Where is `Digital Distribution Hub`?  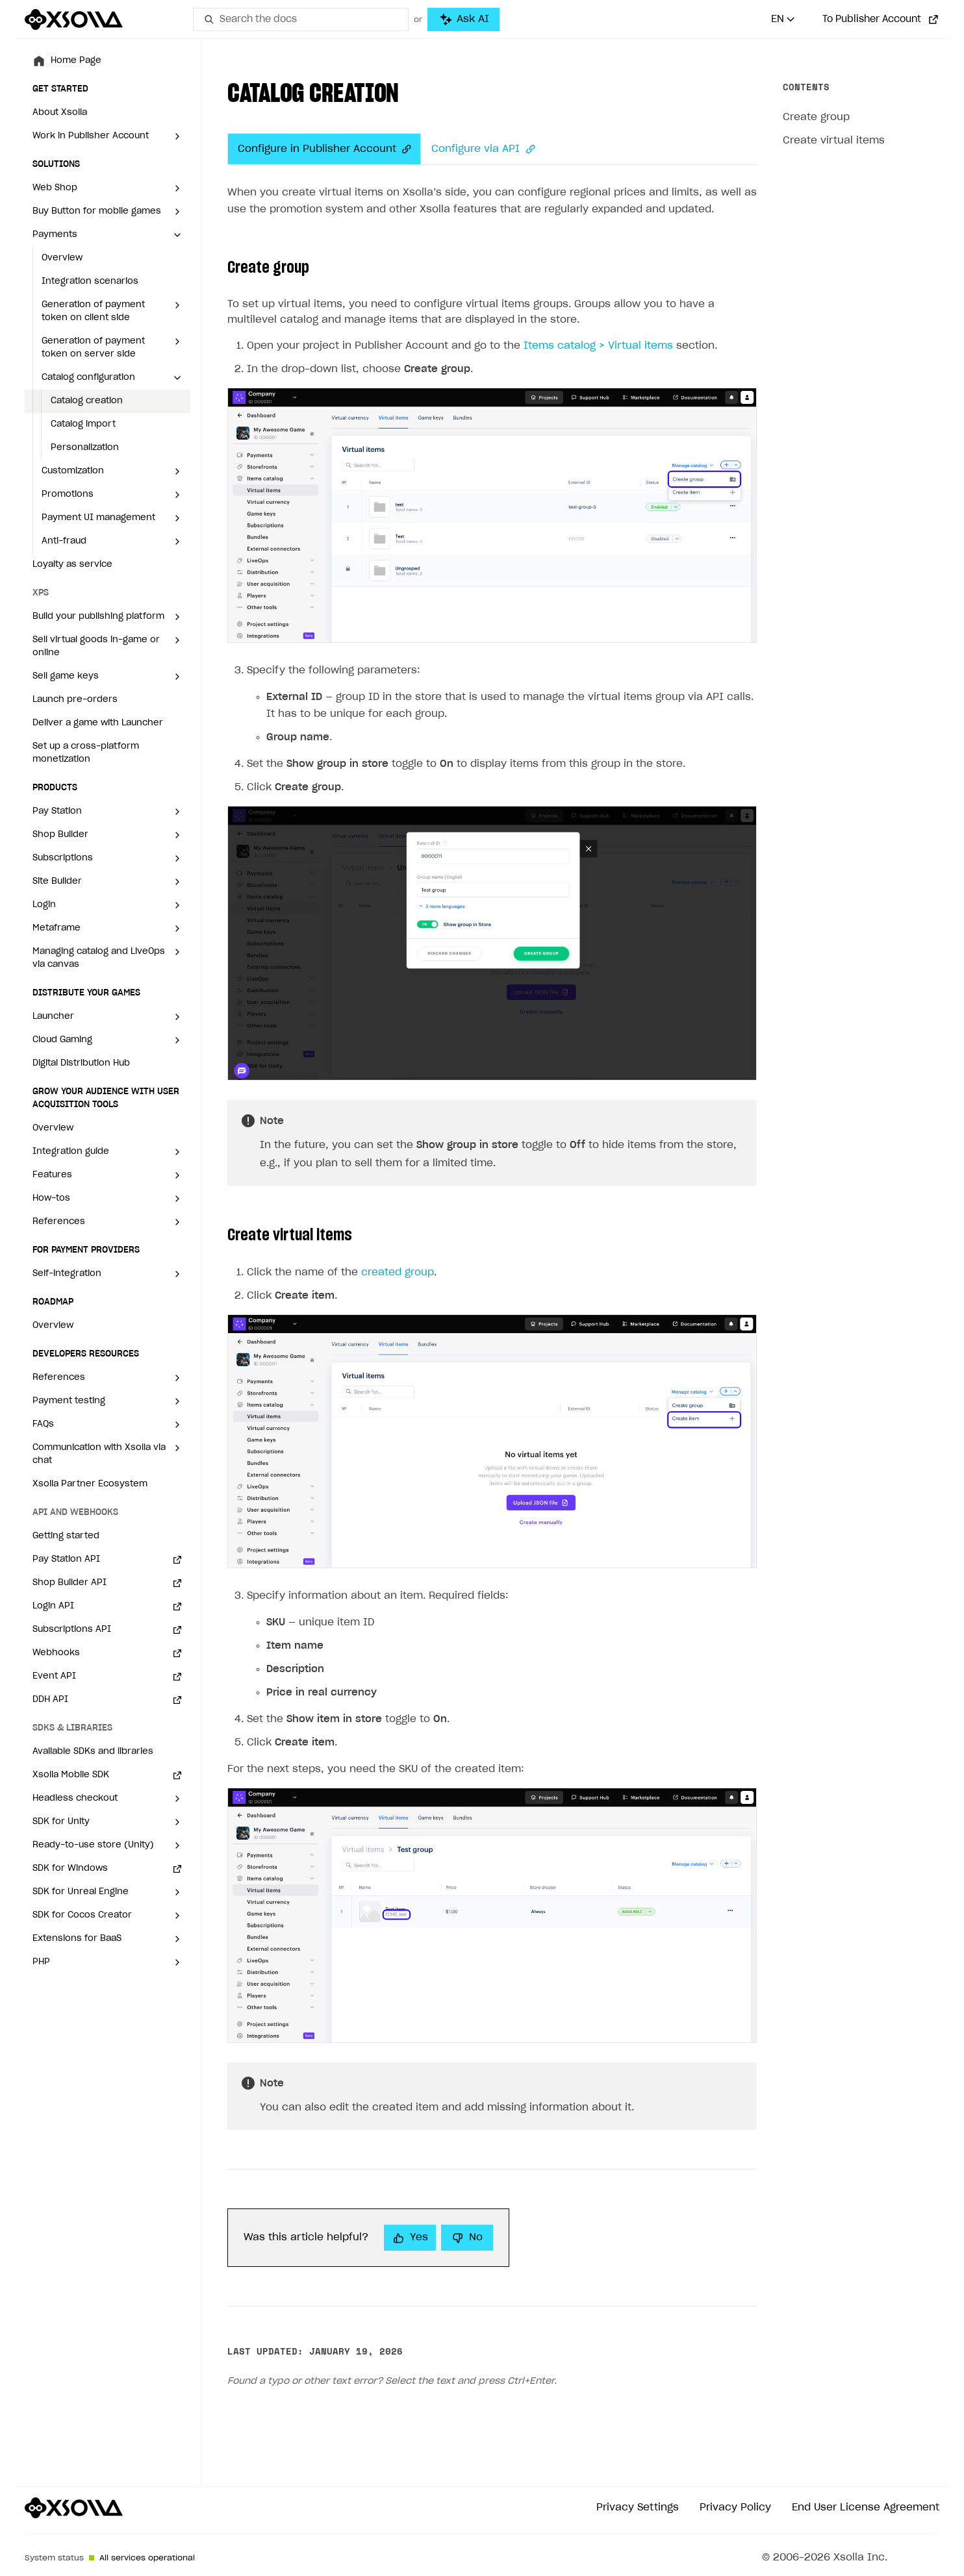 Digital Distribution Hub is located at coordinates (81, 1063).